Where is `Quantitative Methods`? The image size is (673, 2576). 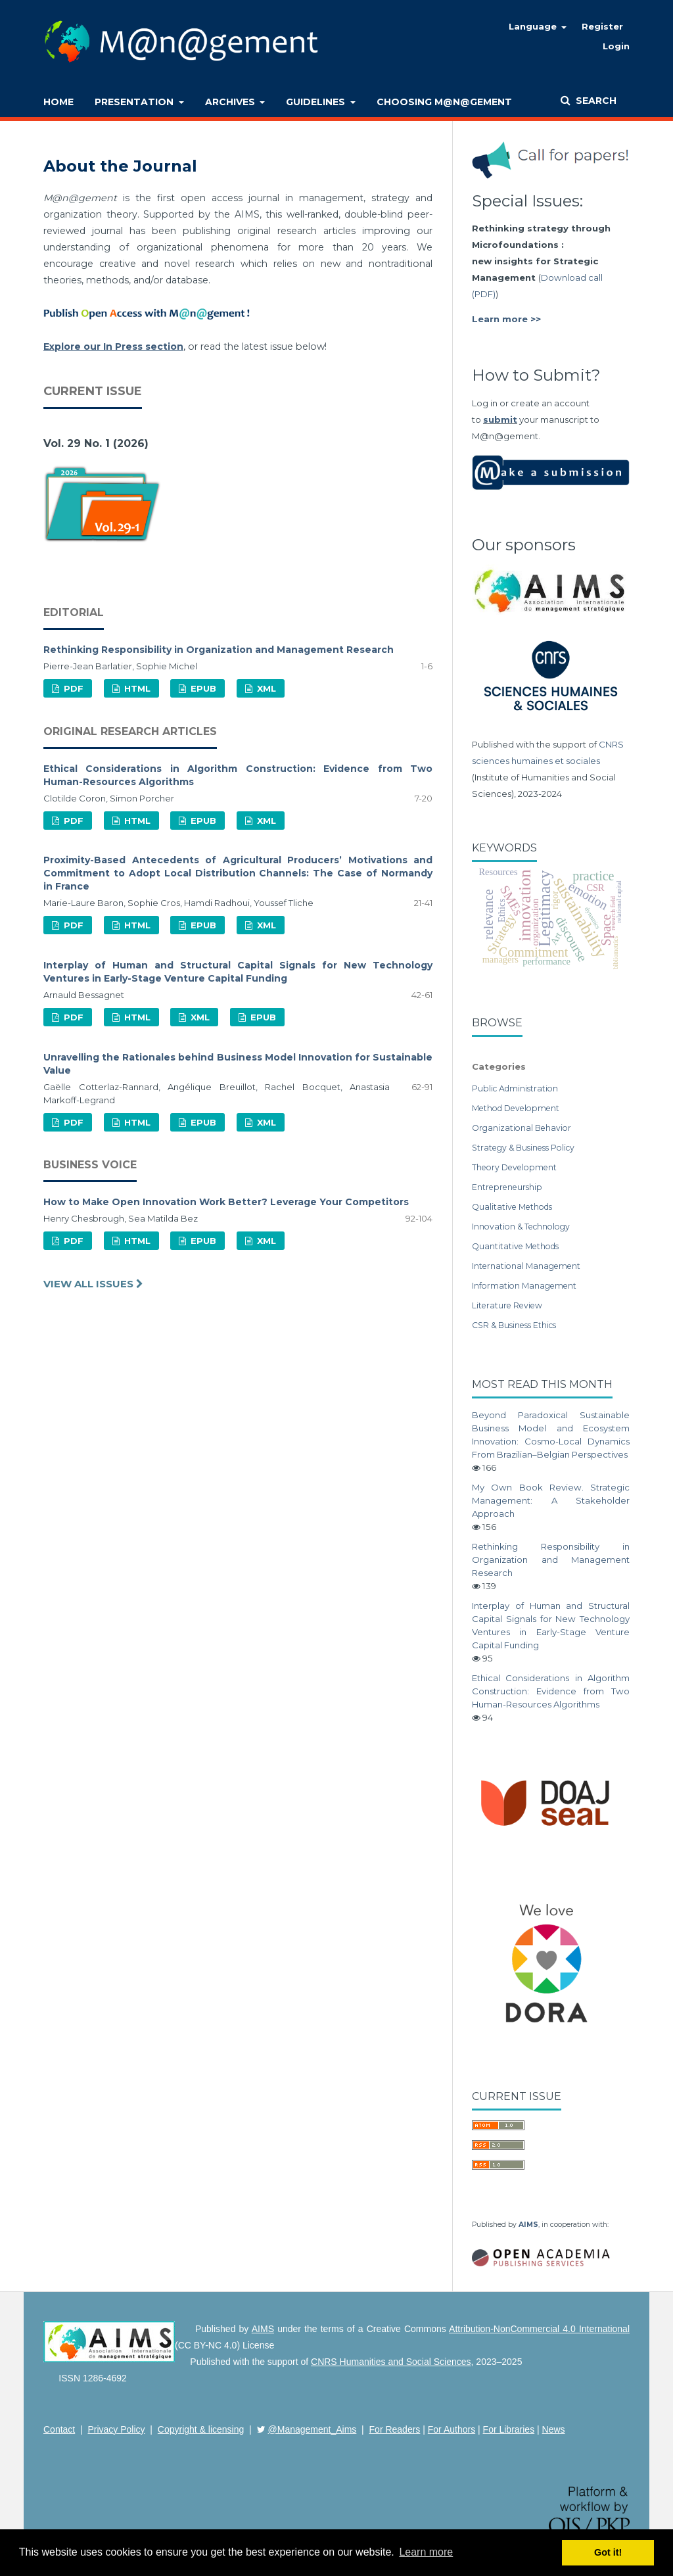 Quantitative Methods is located at coordinates (515, 1246).